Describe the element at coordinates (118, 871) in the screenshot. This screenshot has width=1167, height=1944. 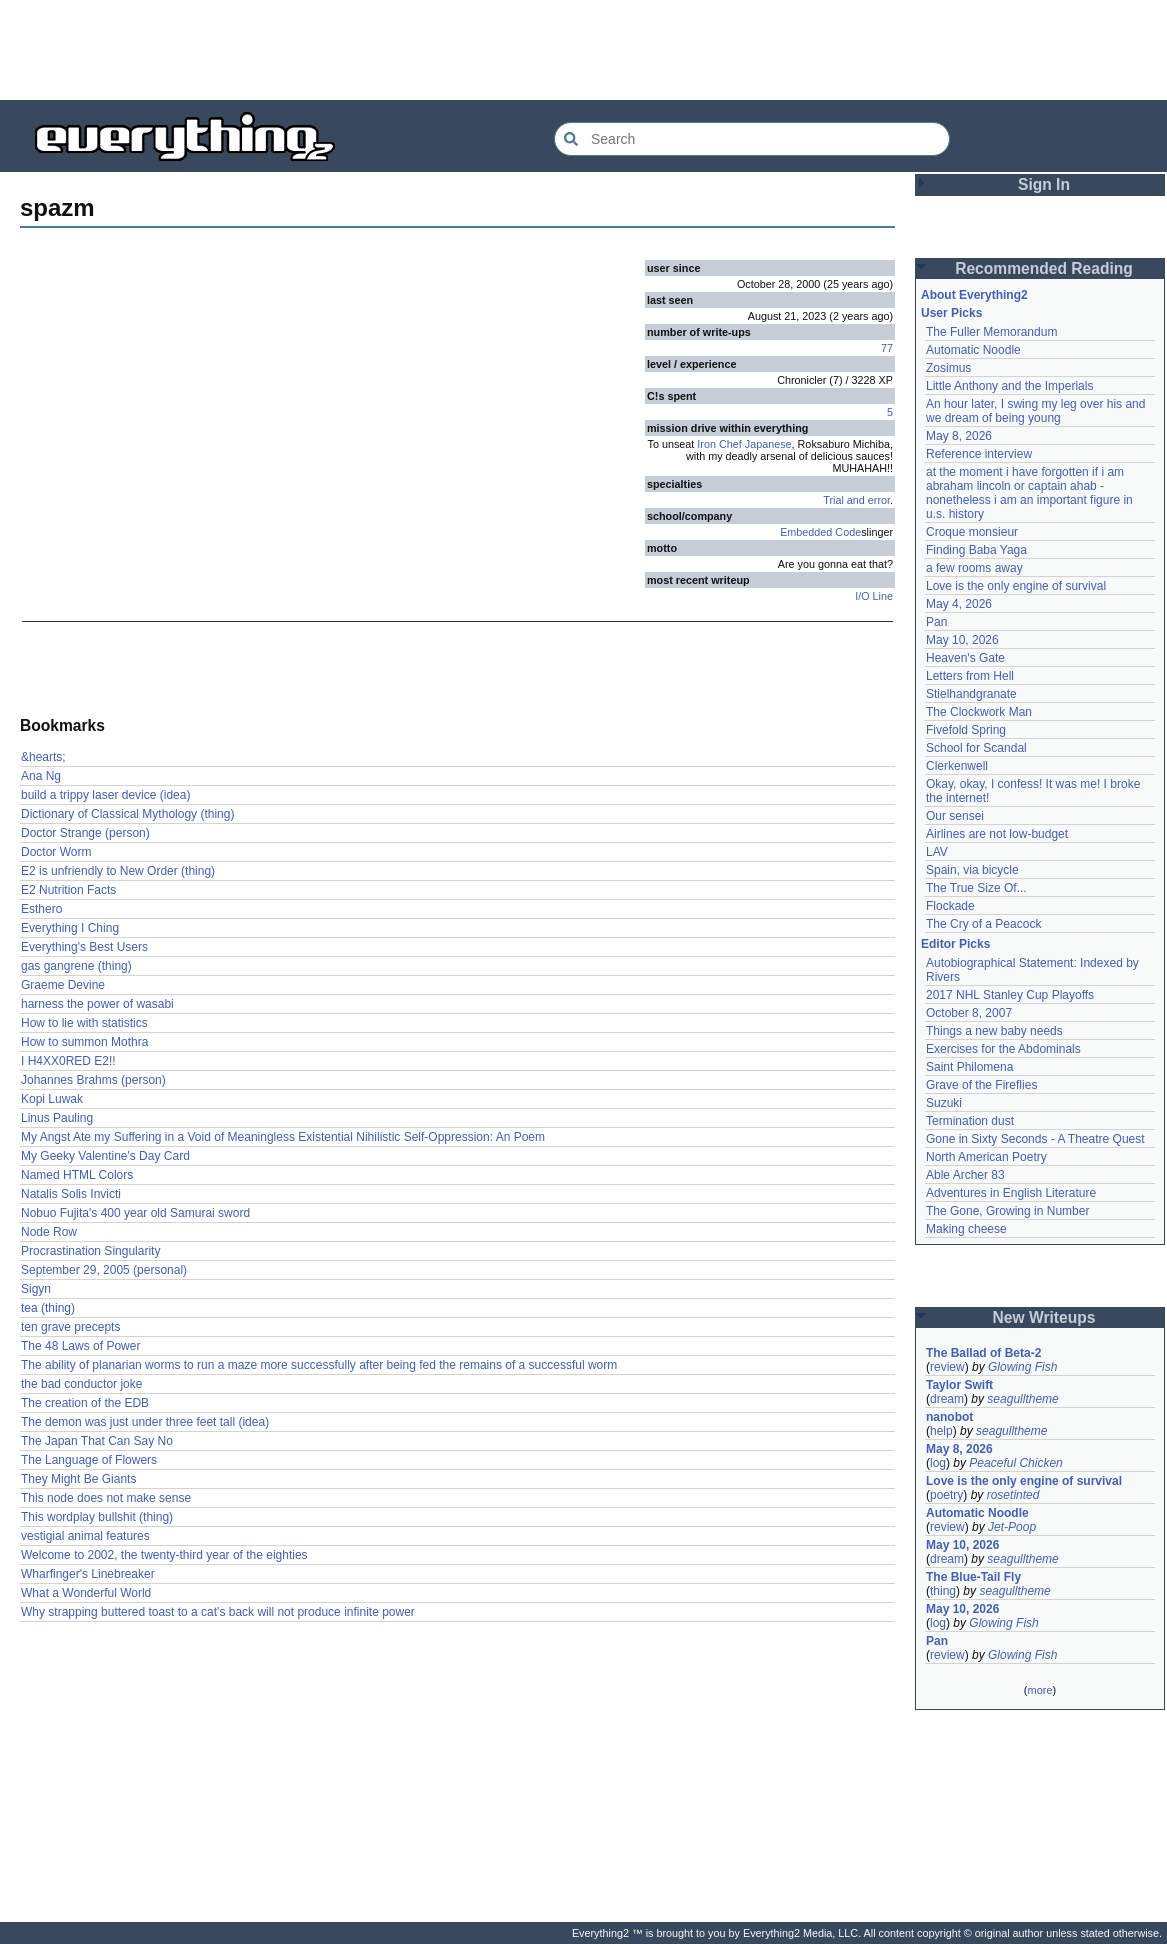
I see `E2 is unfriendly to New Order (thing)` at that location.